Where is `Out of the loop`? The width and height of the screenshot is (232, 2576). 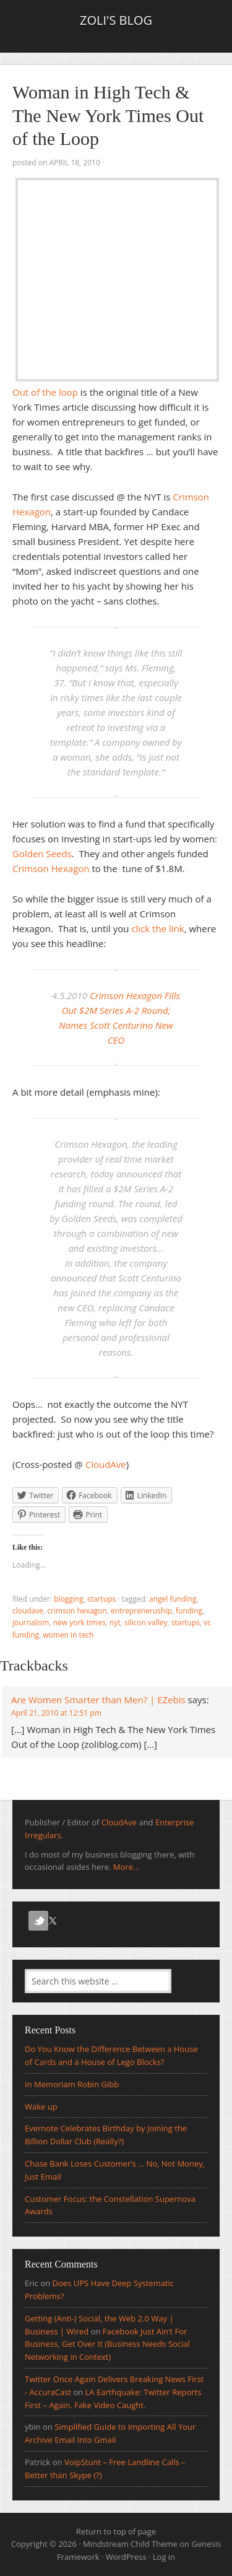 Out of the loop is located at coordinates (45, 392).